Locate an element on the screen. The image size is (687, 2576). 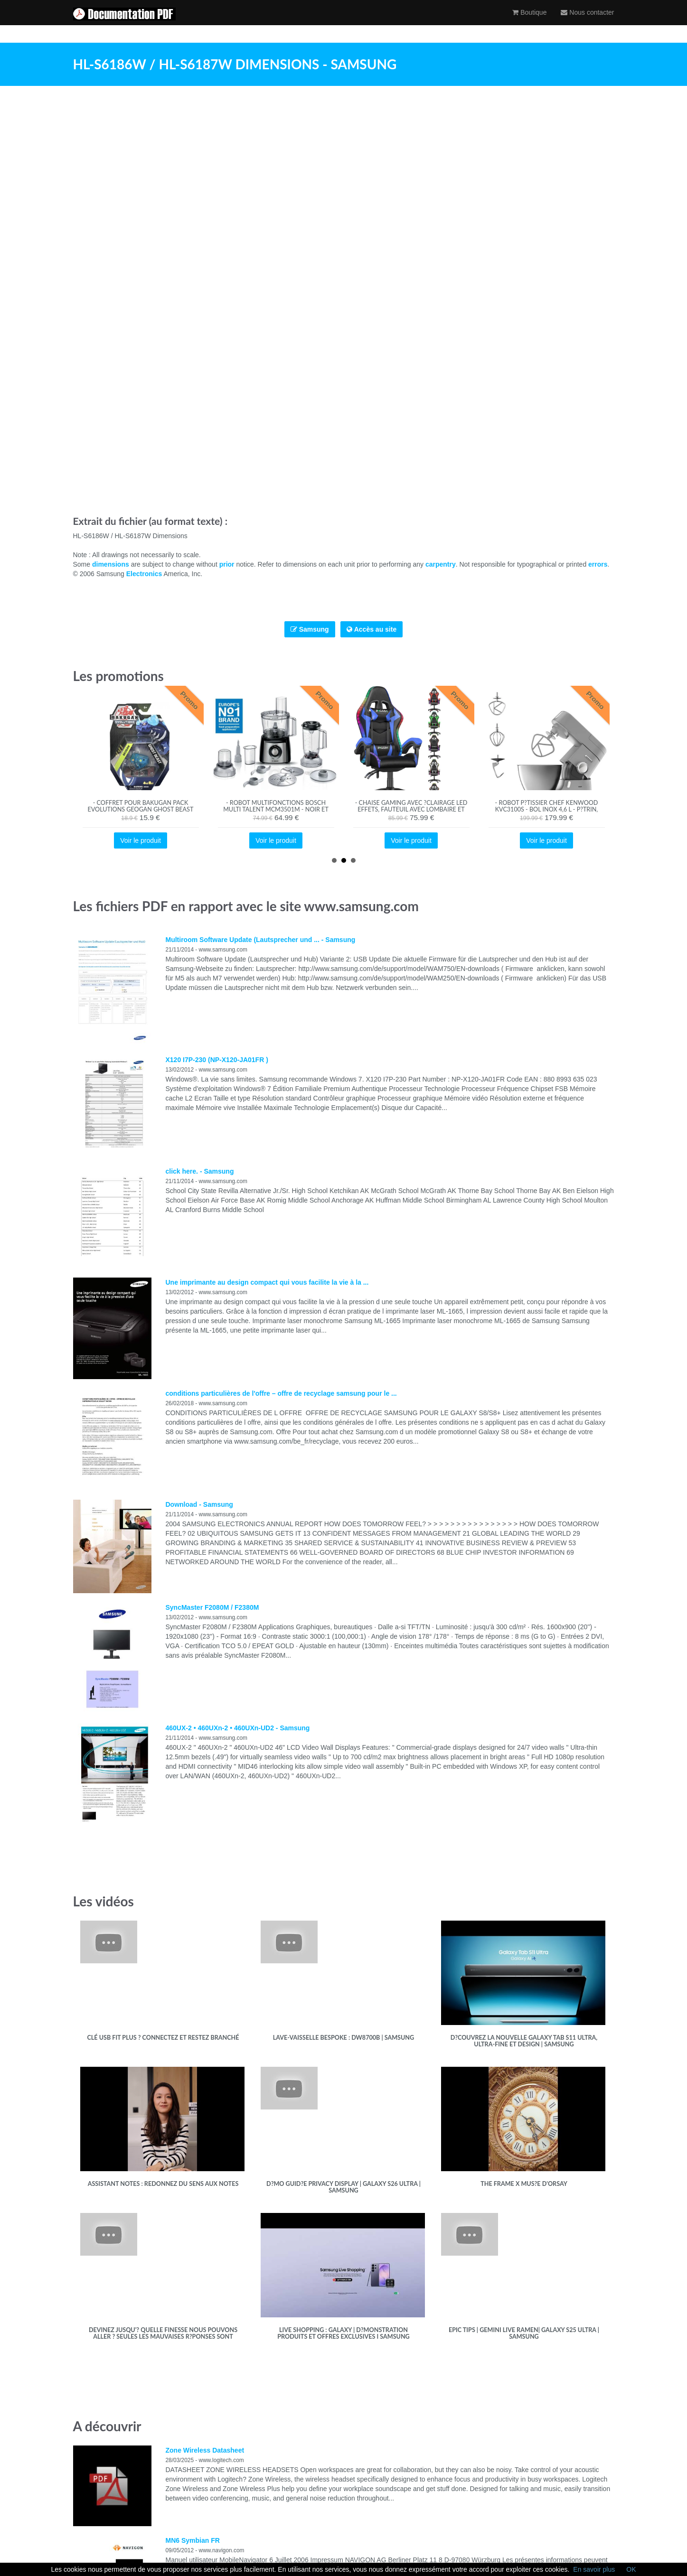
- Robot multifonctions BOSCH MULTI TALENT MCM3501M - Noir et inox is located at coordinates (276, 809).